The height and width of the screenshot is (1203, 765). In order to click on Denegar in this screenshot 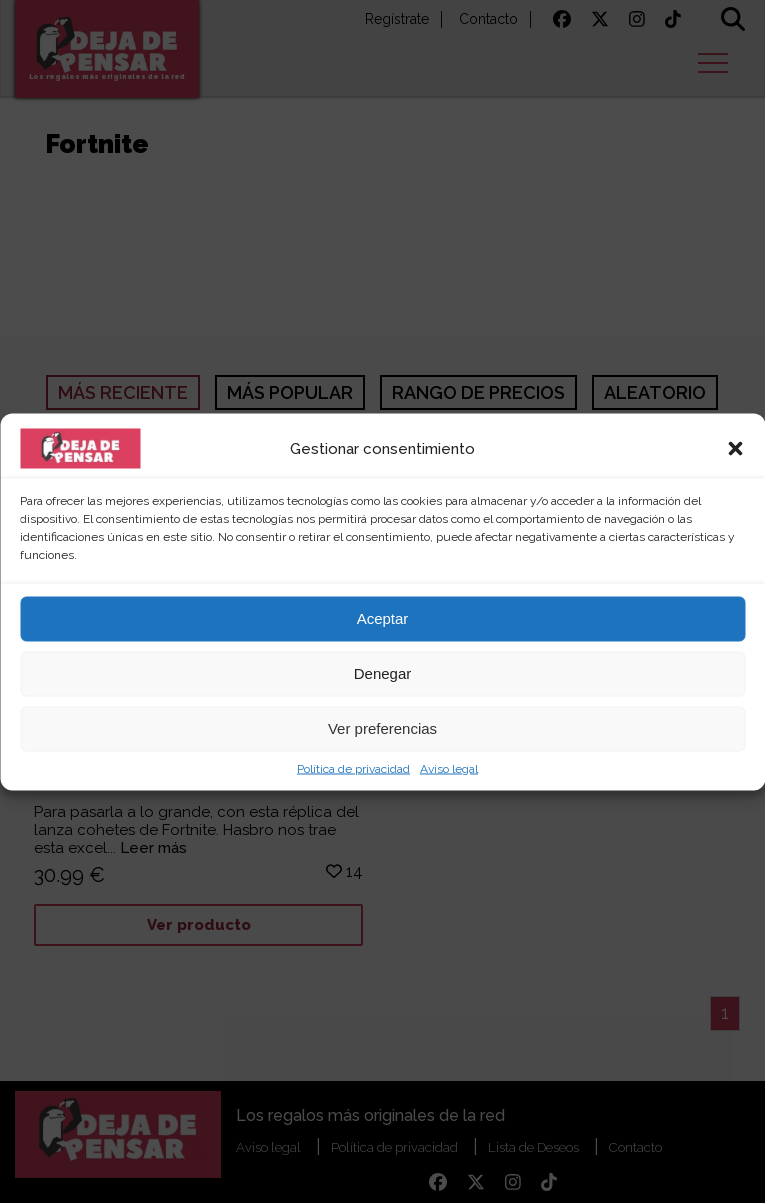, I will do `click(383, 673)`.